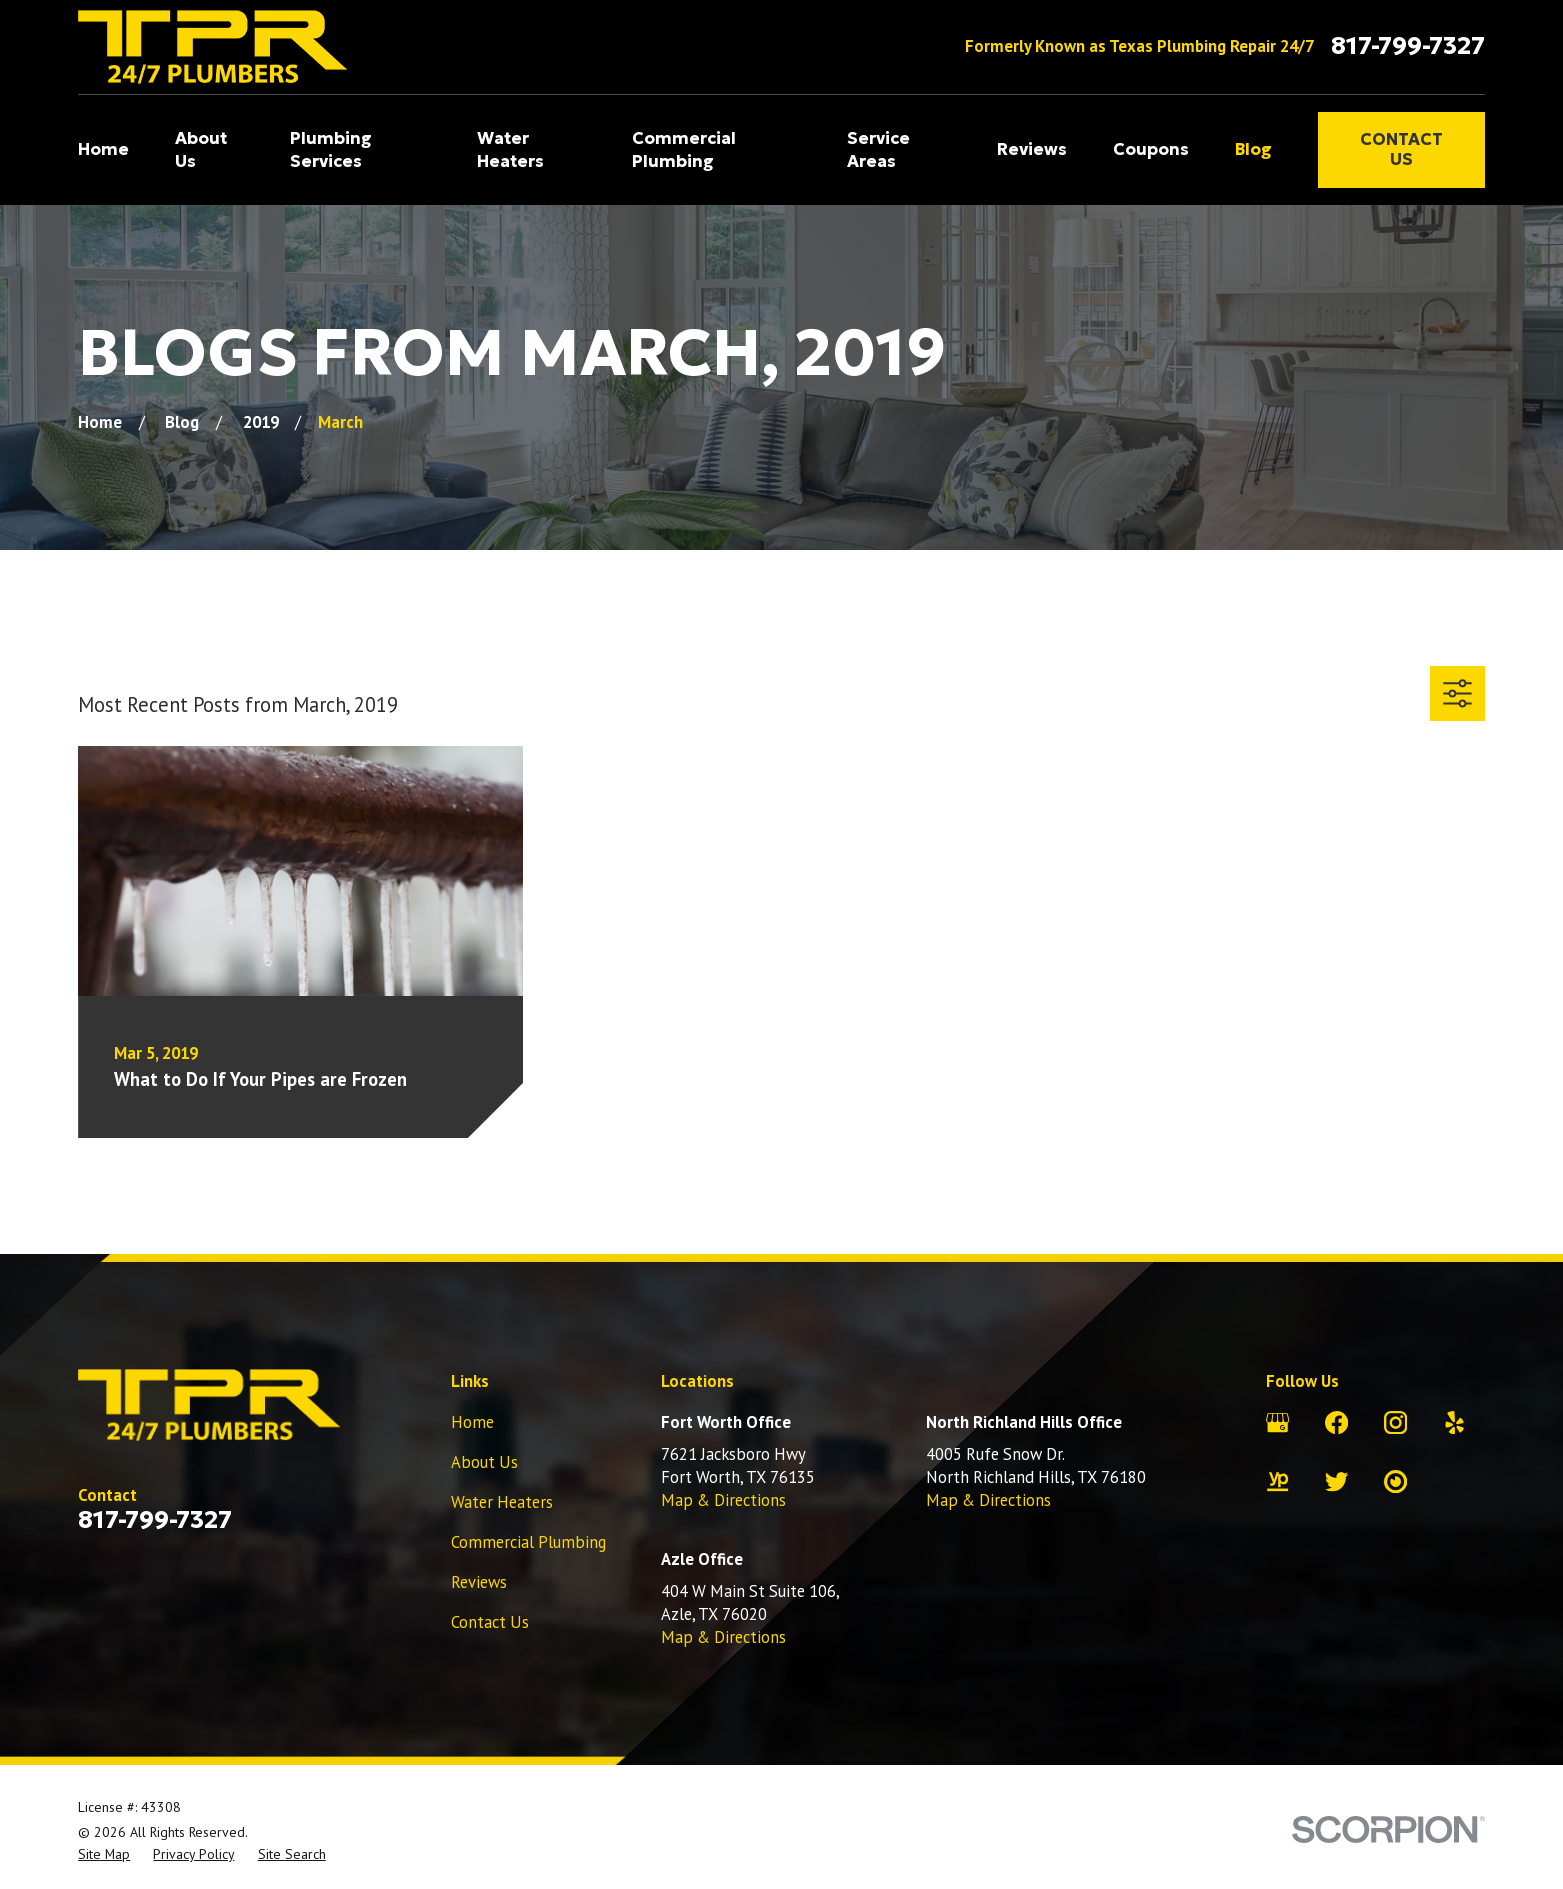  Describe the element at coordinates (684, 150) in the screenshot. I see `Commercial Plumbing [menuitem]` at that location.